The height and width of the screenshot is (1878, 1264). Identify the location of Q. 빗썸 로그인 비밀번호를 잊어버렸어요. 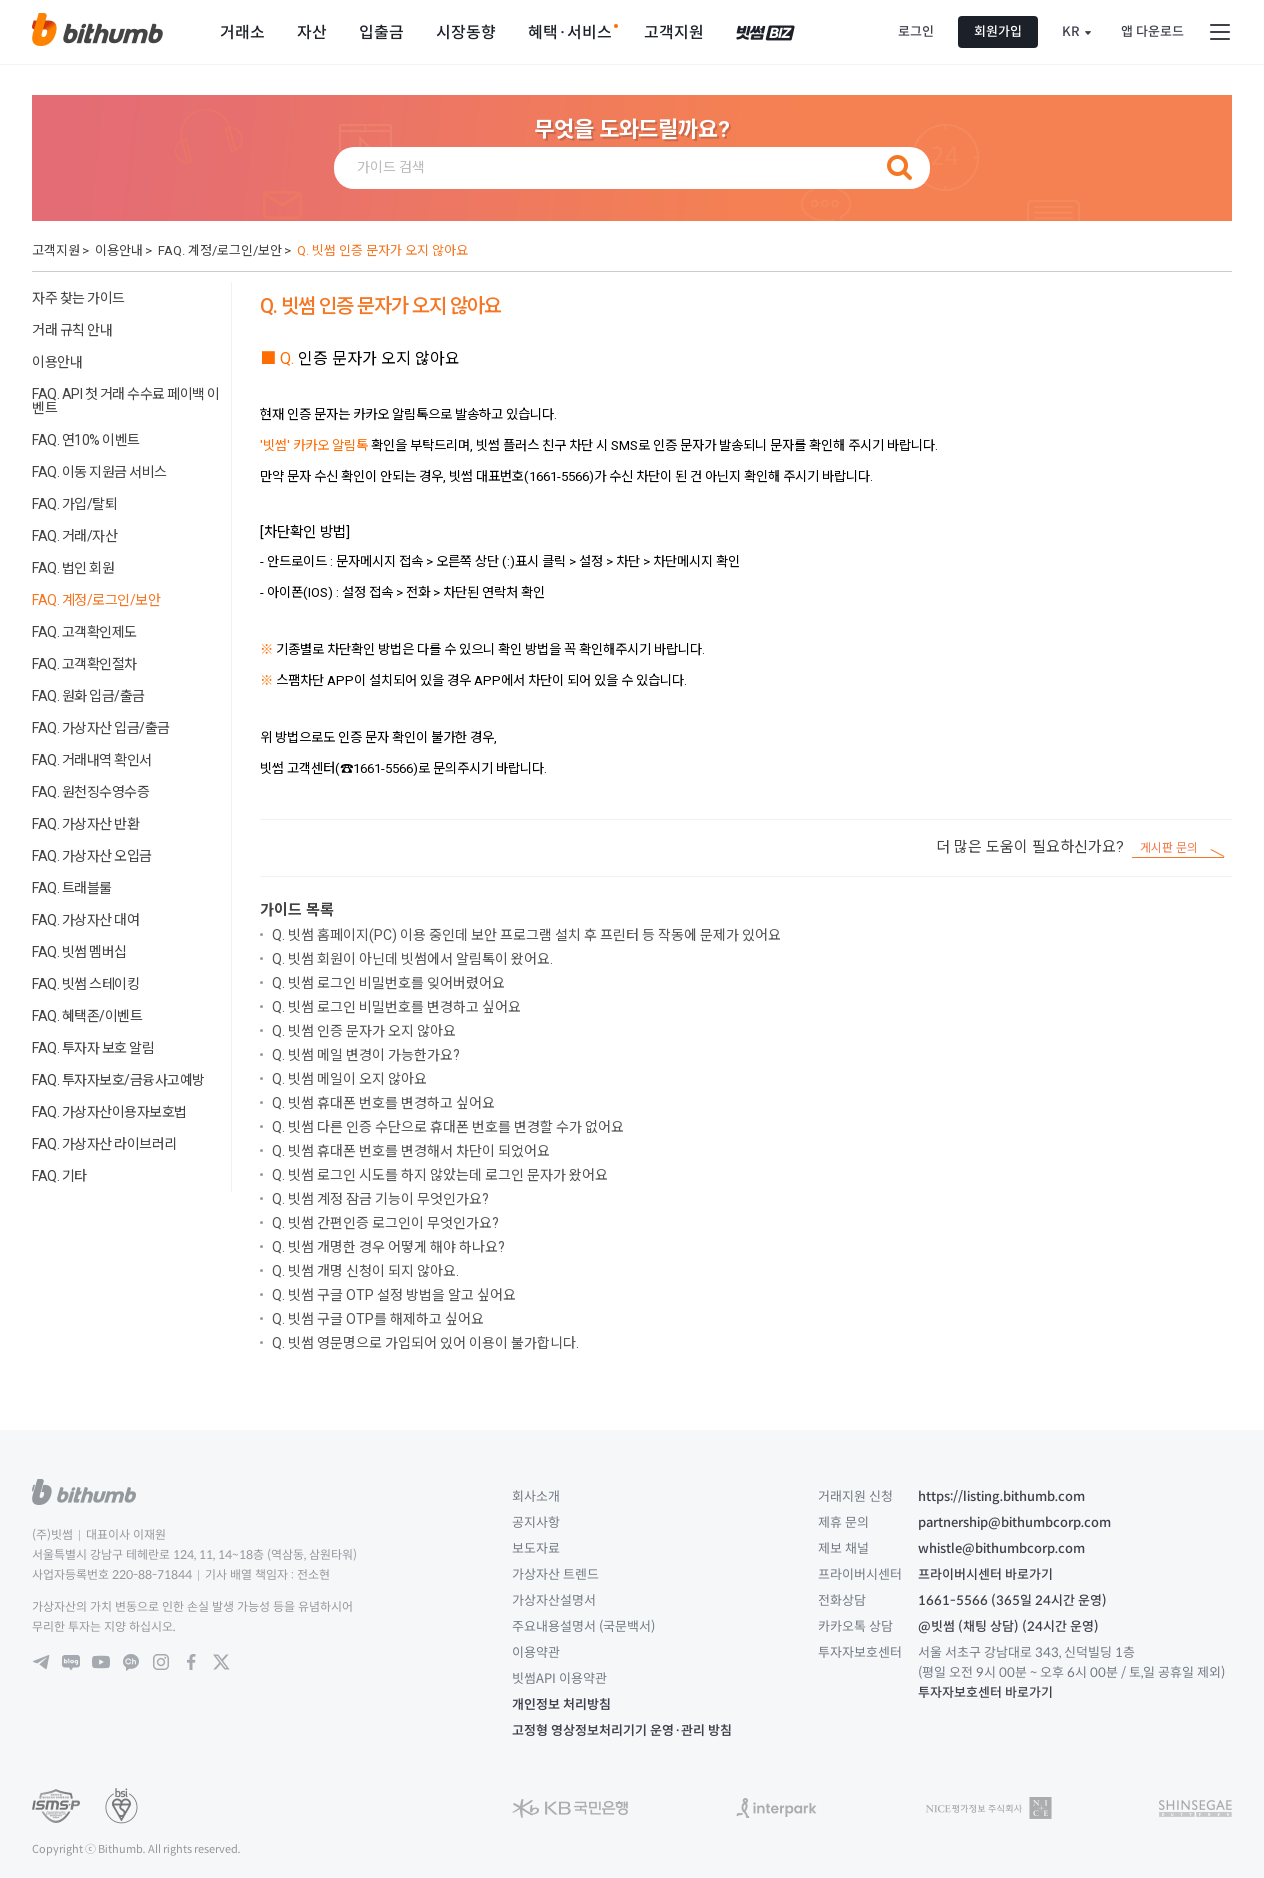
(388, 983).